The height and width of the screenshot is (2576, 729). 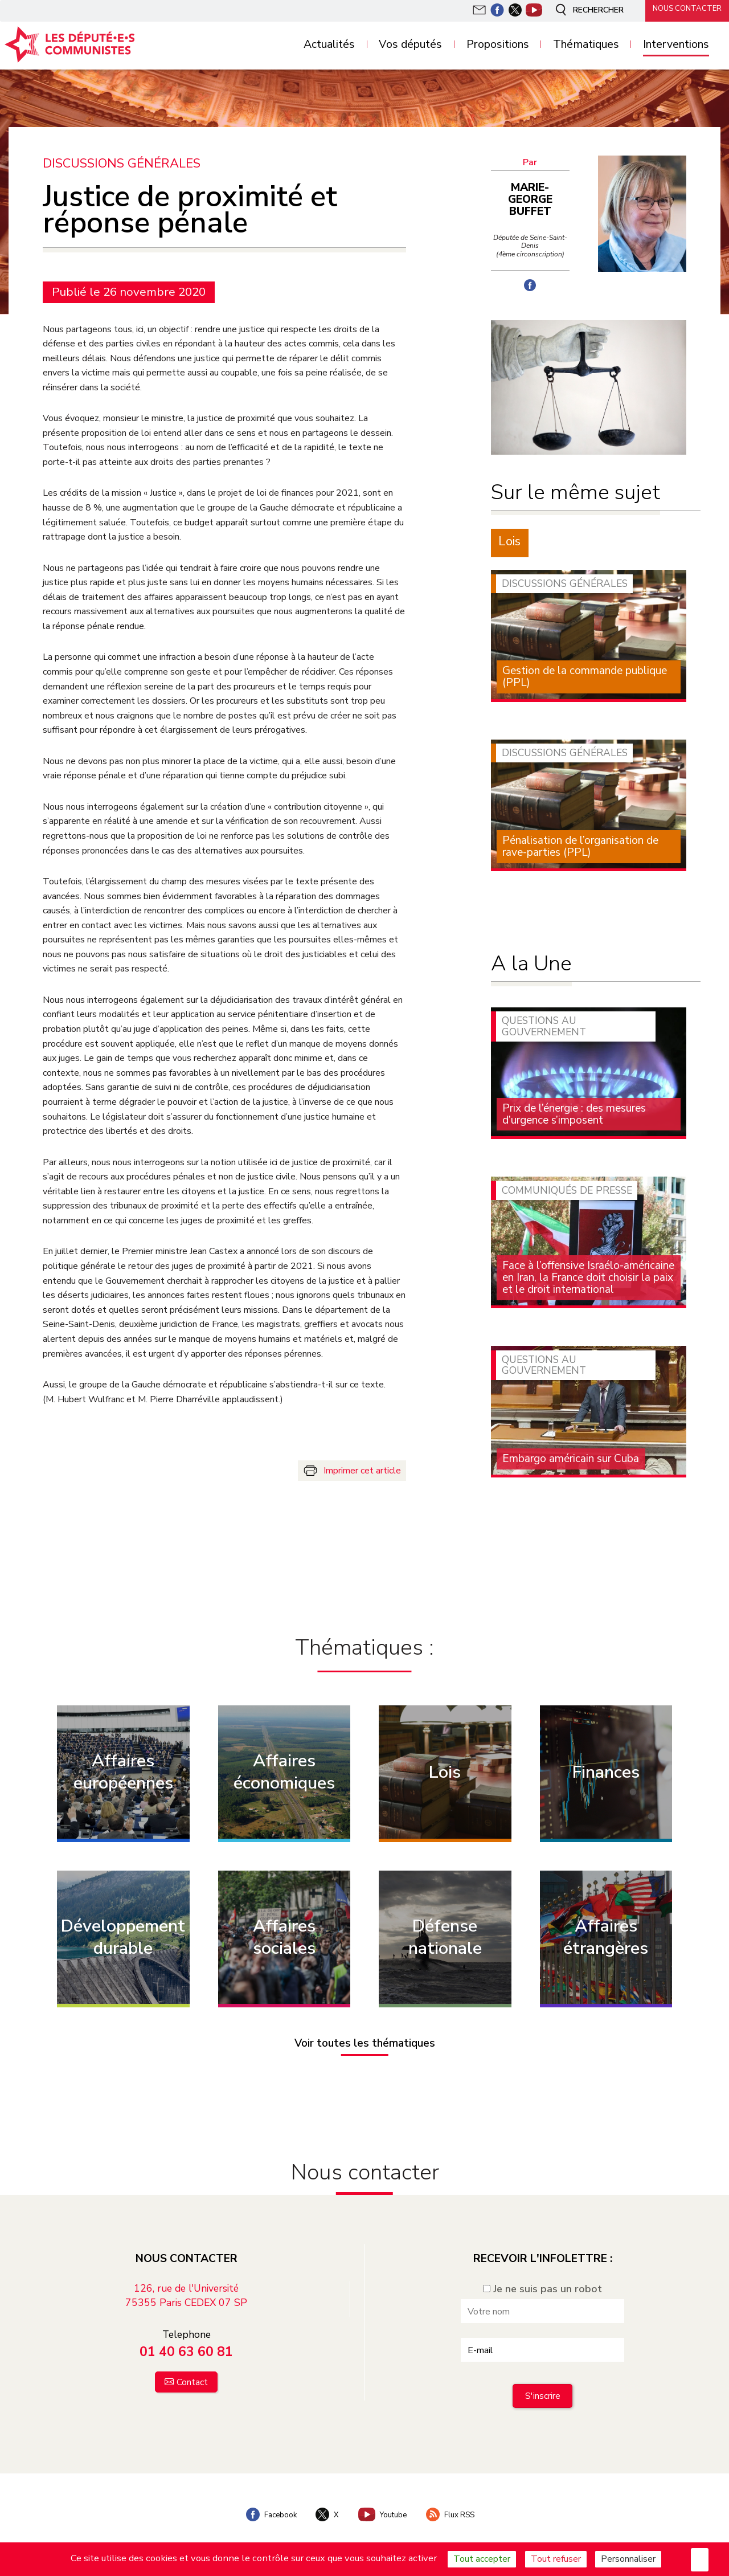 I want to click on Thématiques, so click(x=586, y=45).